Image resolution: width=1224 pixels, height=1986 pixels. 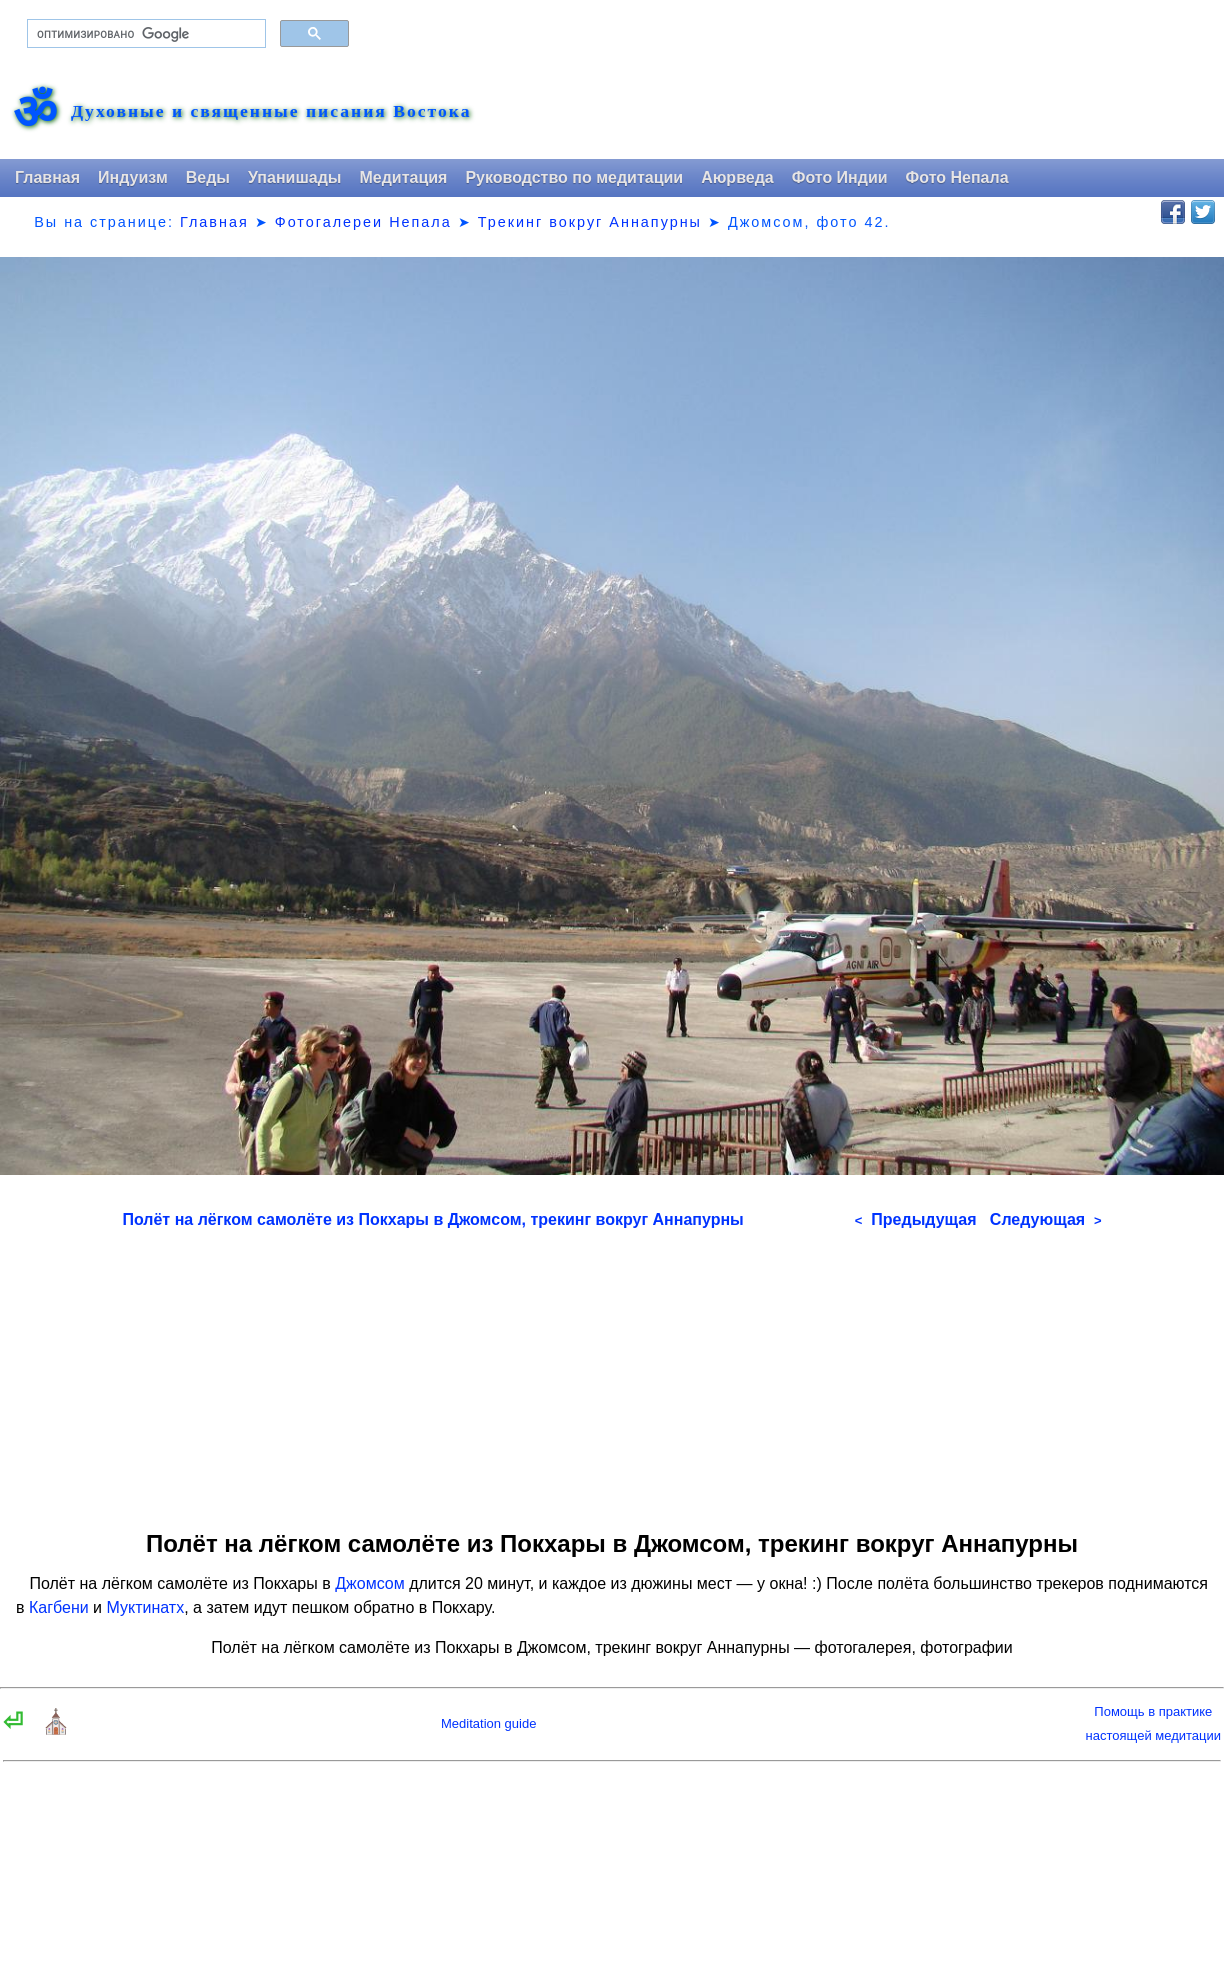 I want to click on Фото Индии, so click(x=840, y=177).